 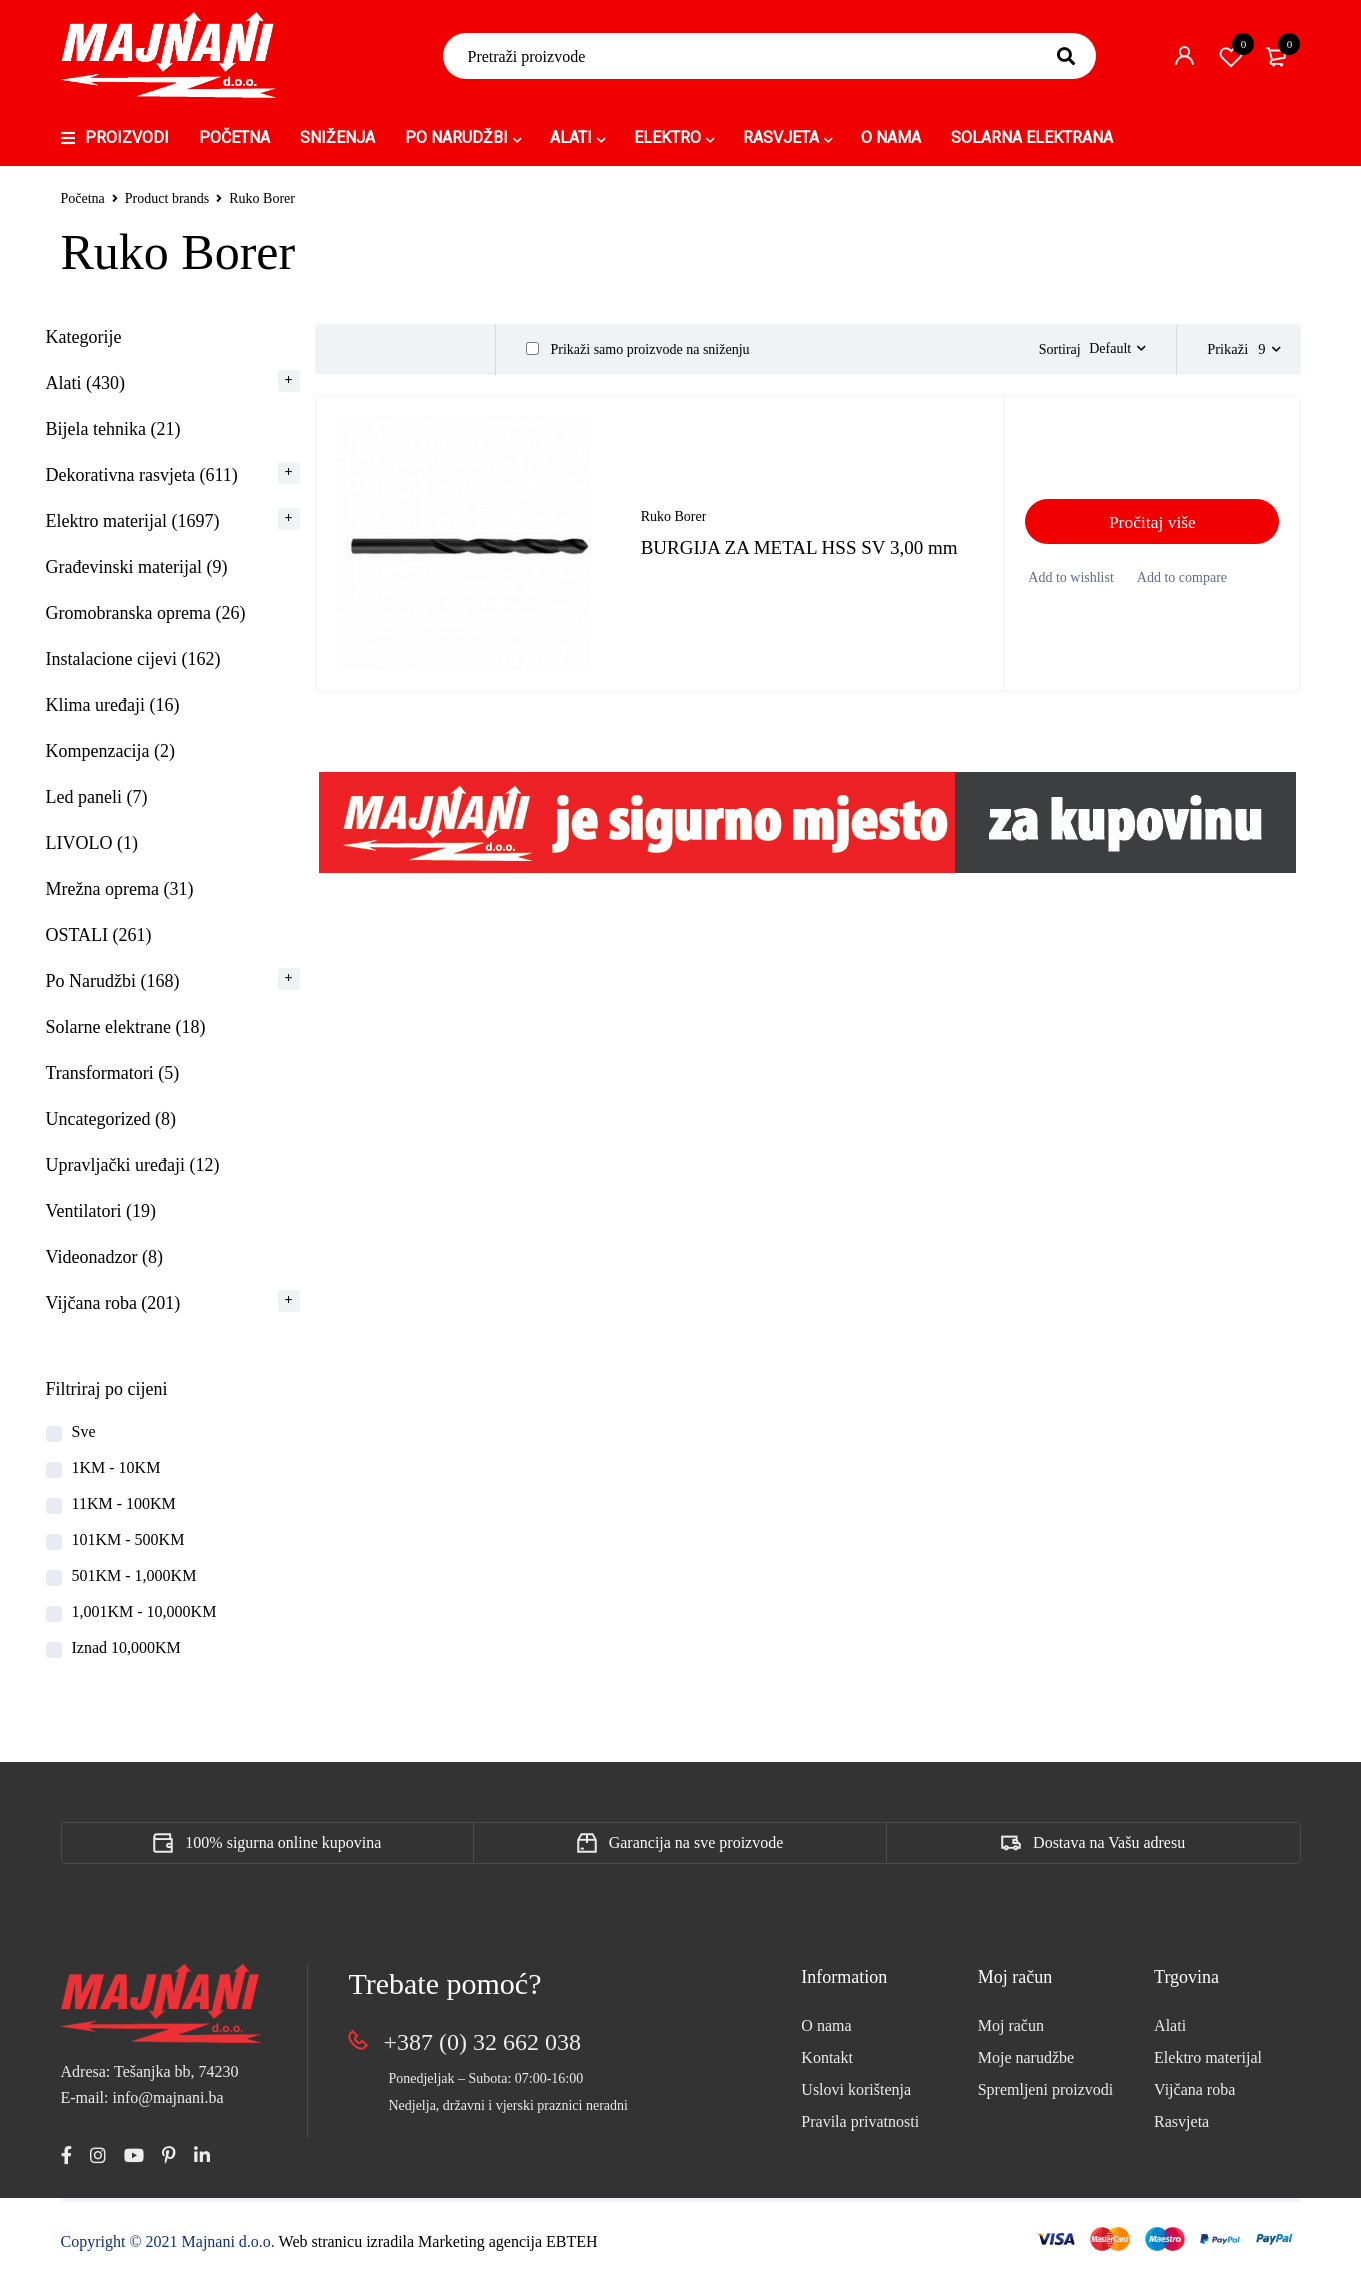 What do you see at coordinates (101, 1211) in the screenshot?
I see `Ventilatori (19)` at bounding box center [101, 1211].